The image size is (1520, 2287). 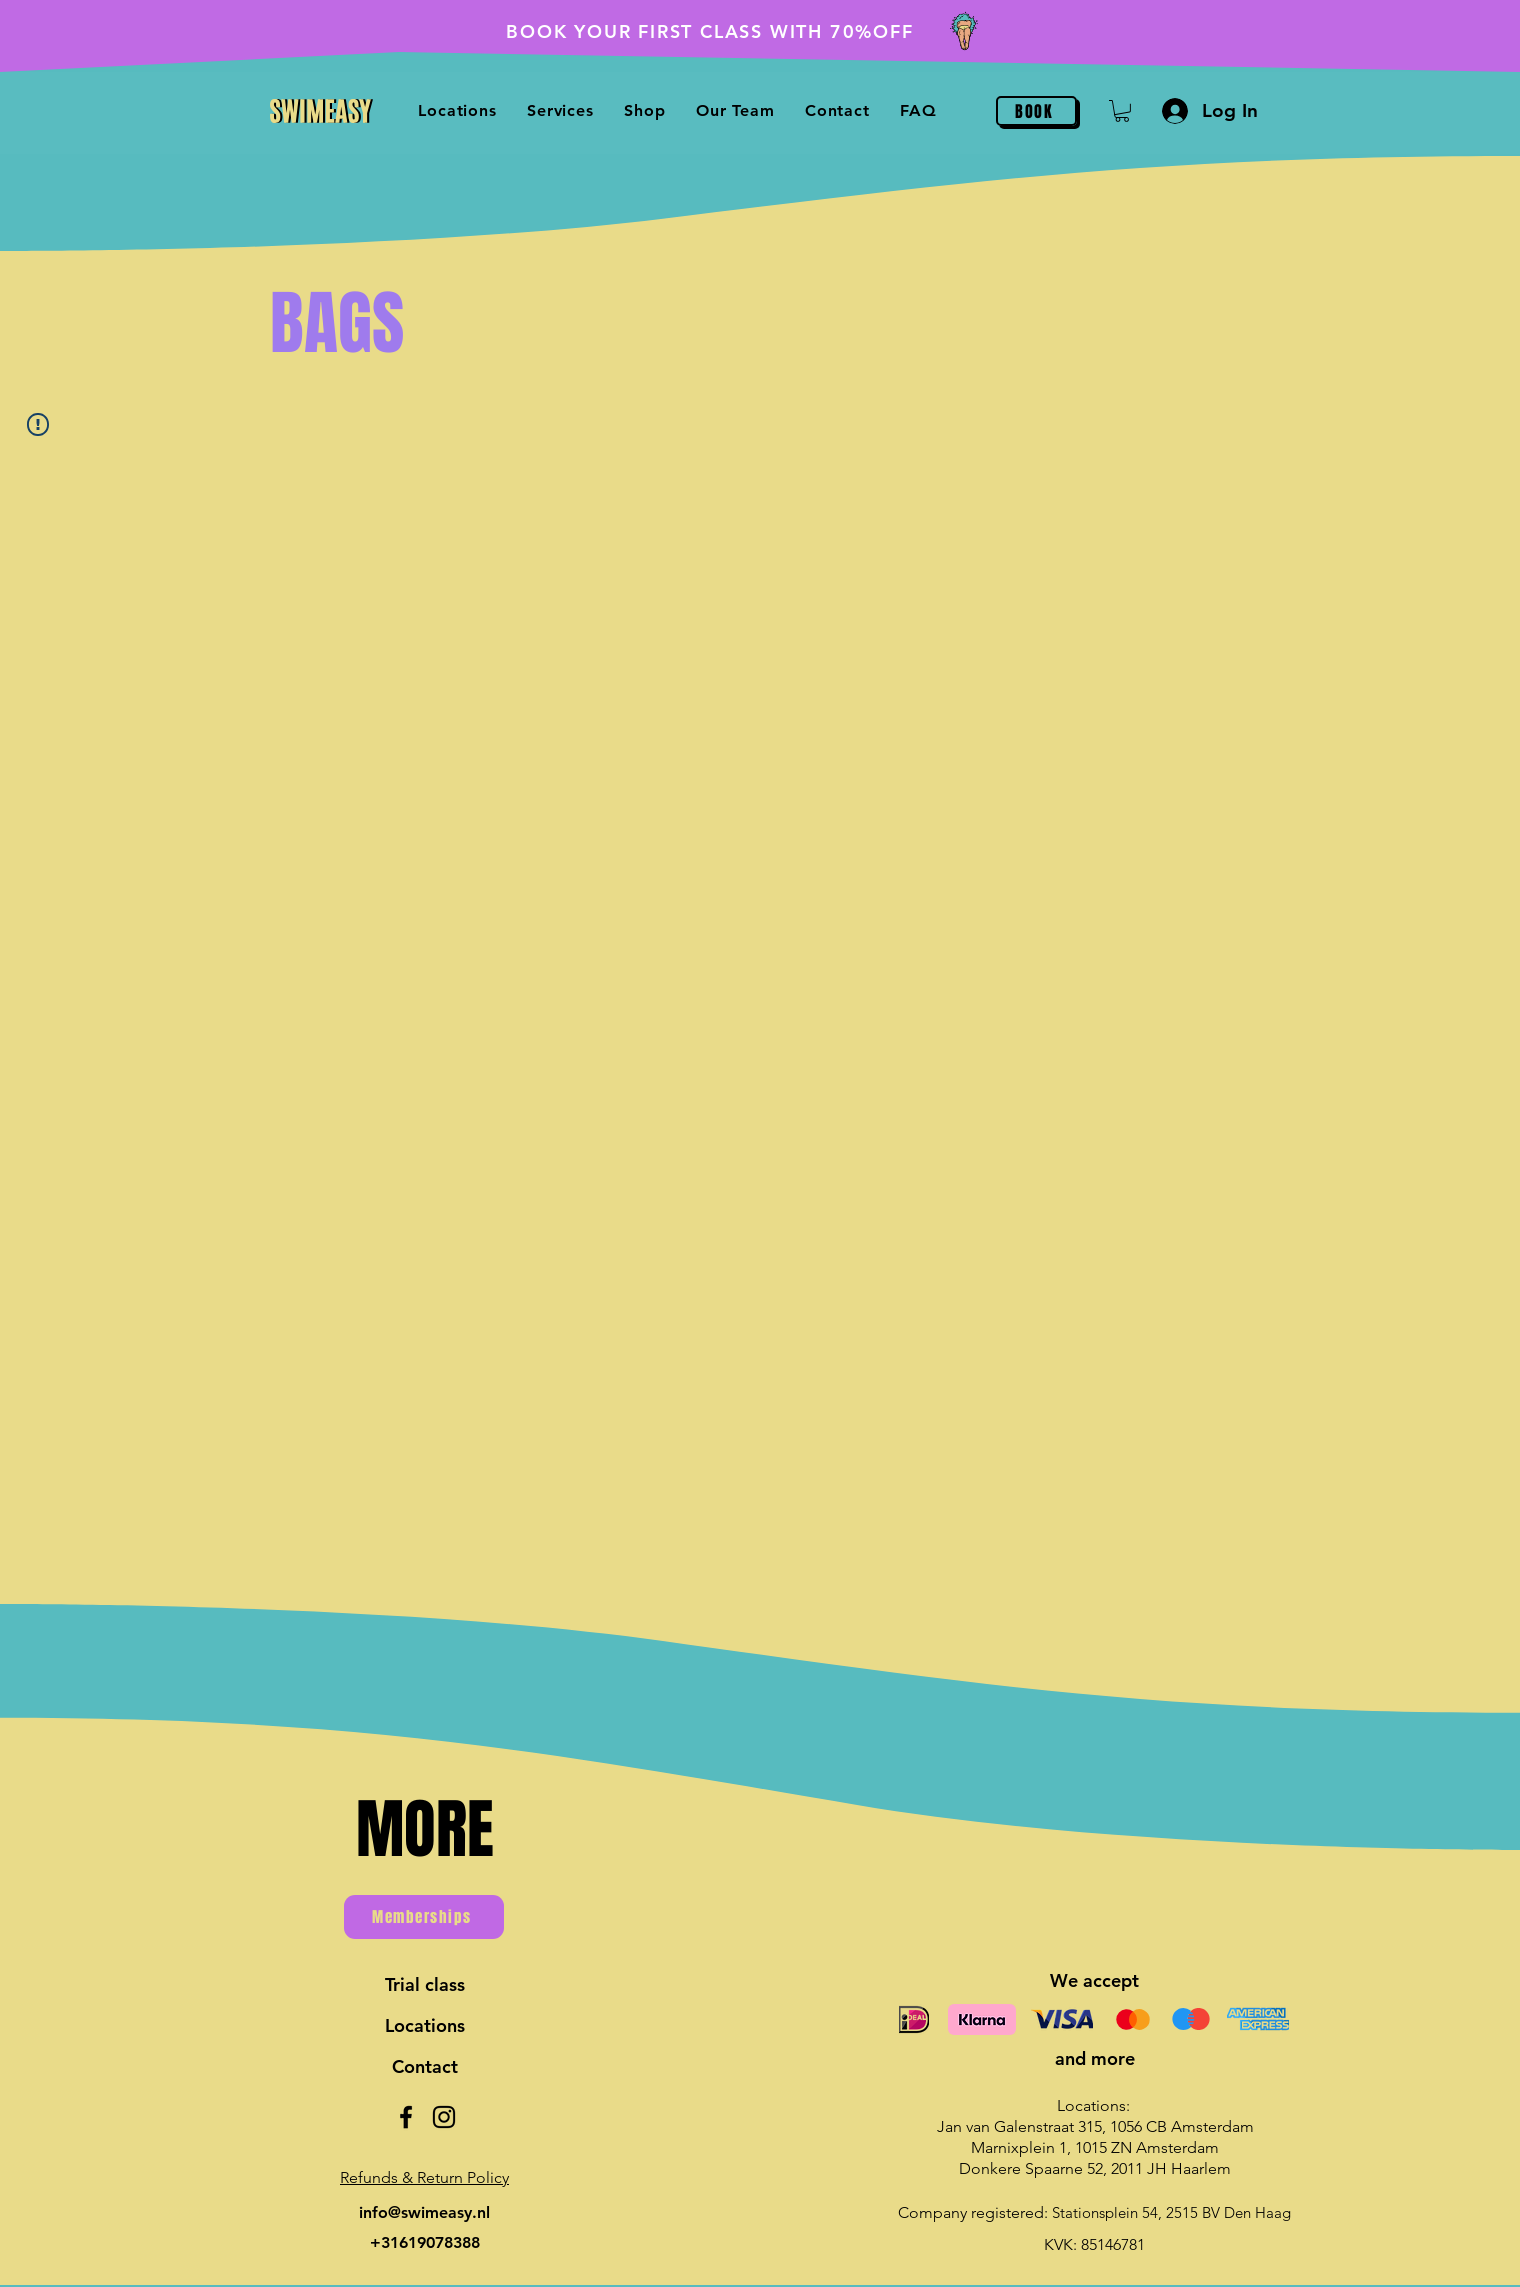 I want to click on [Facebook], so click(x=406, y=2117).